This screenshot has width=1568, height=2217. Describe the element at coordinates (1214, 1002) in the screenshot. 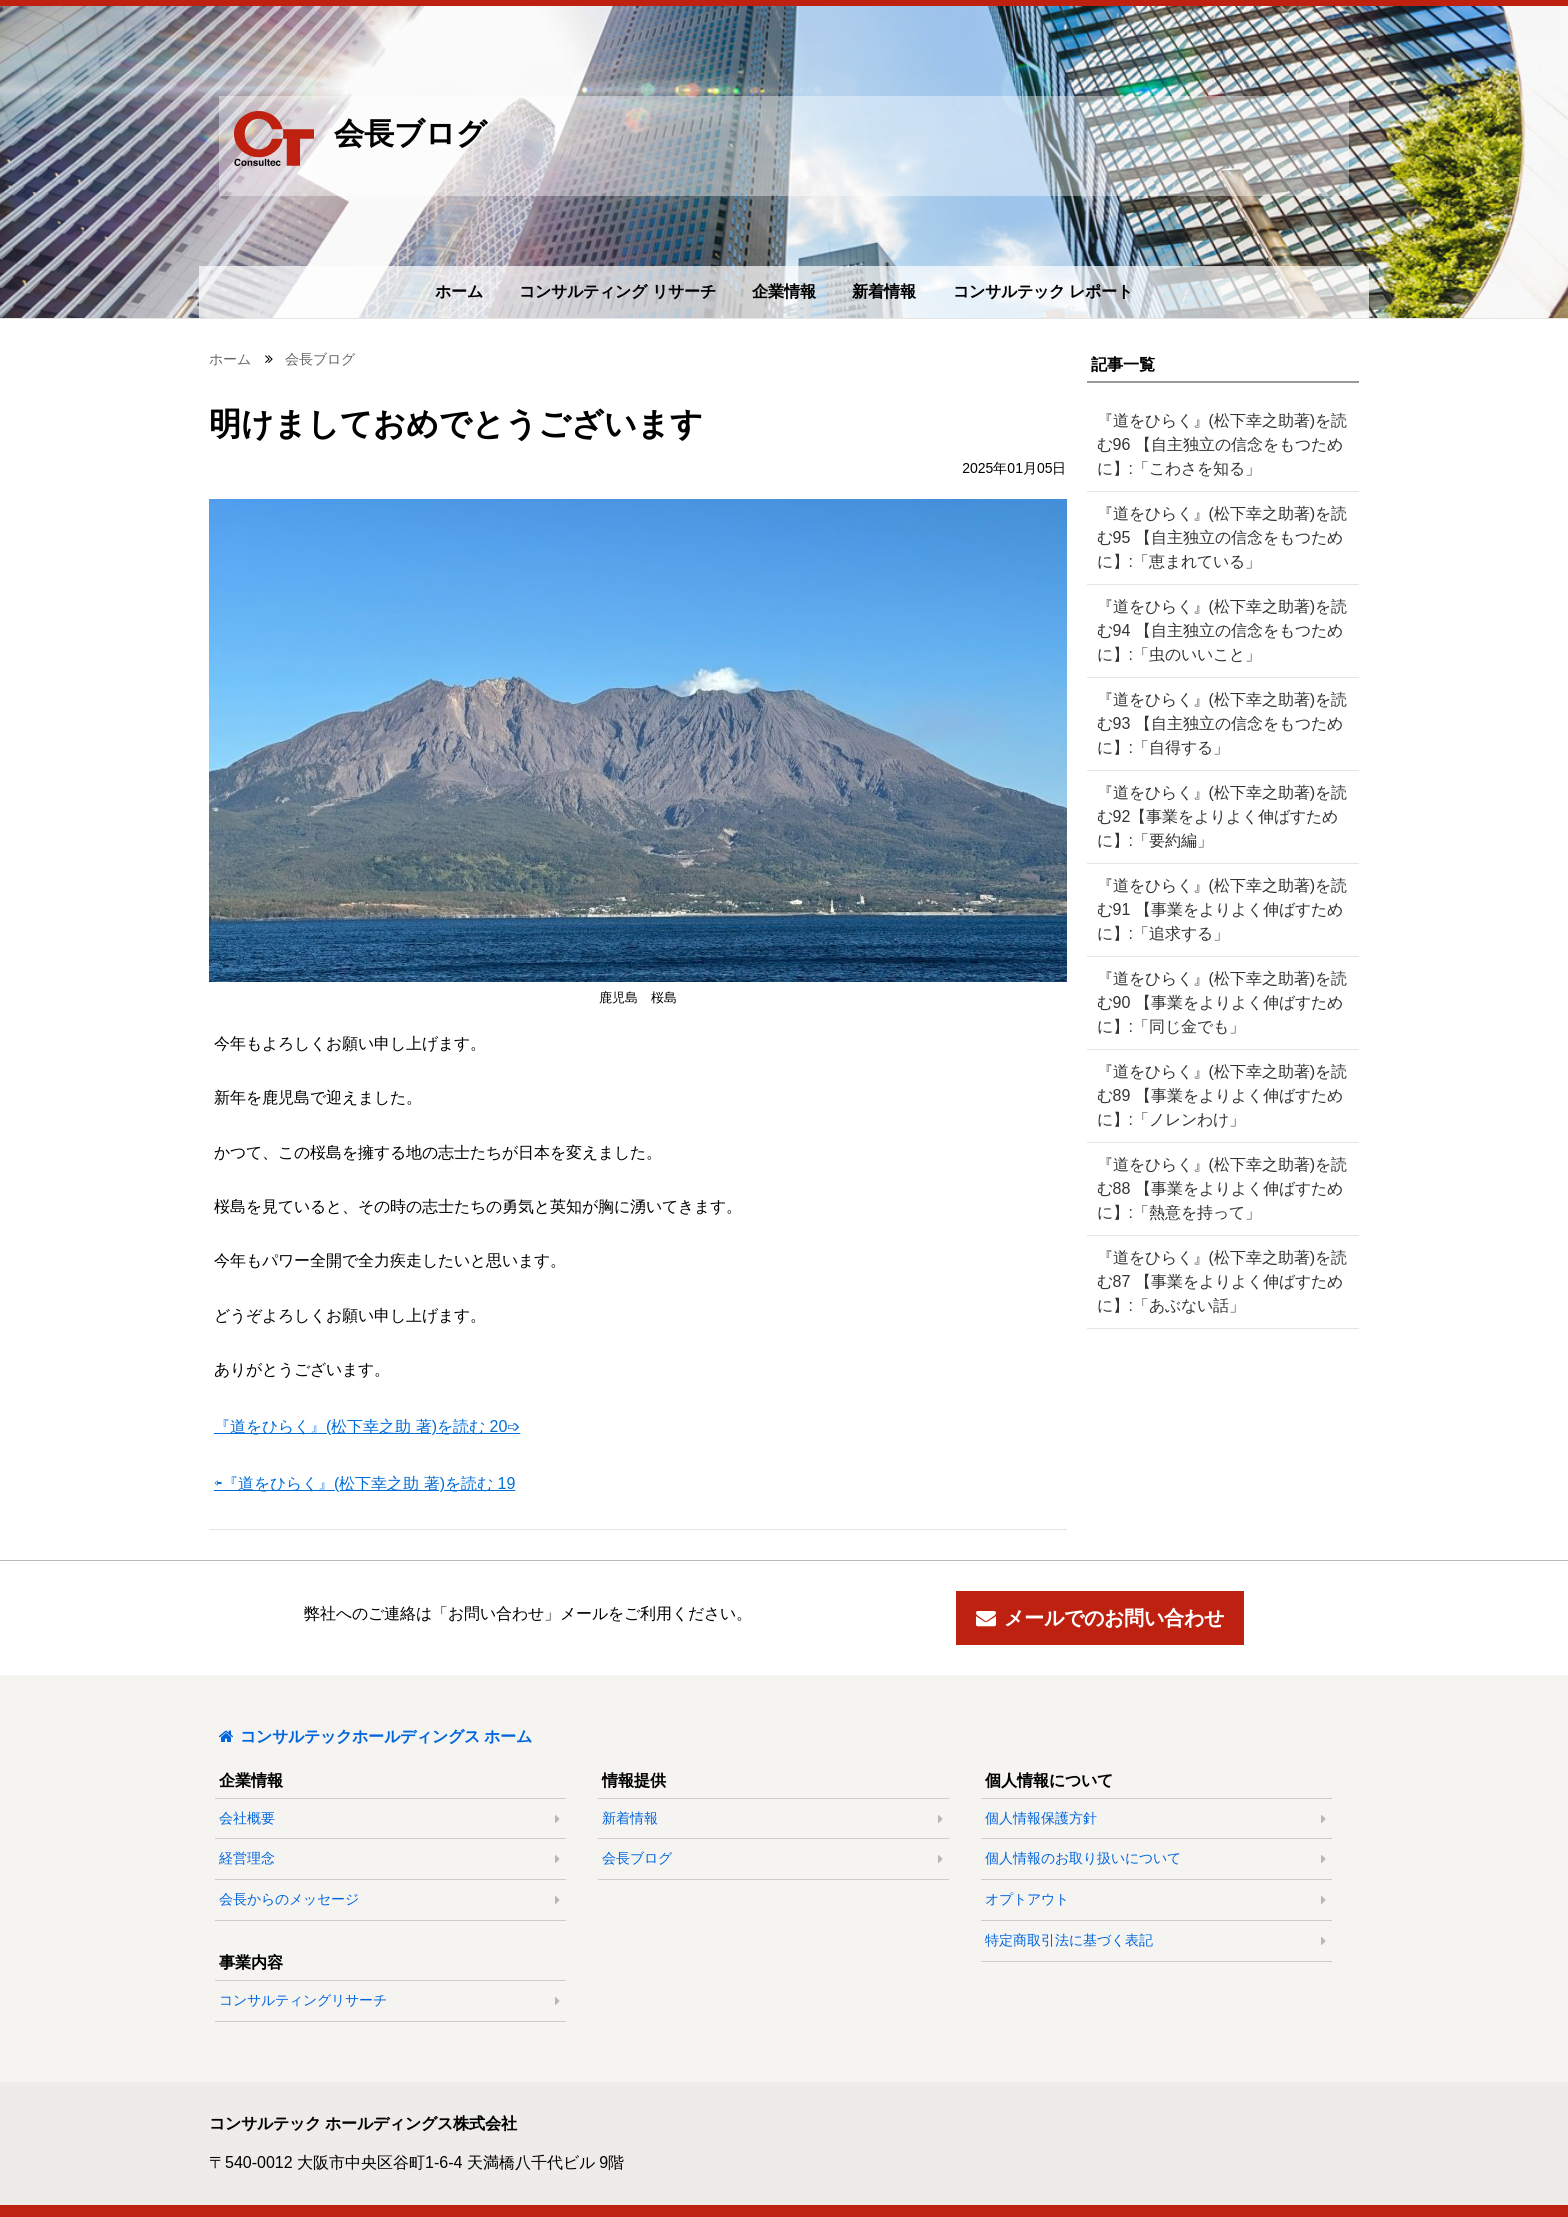

I see `『道をひらく』(松下幸之助著)を読む90 【事業をよりよく伸ばすために】:「同じ金でも」` at that location.